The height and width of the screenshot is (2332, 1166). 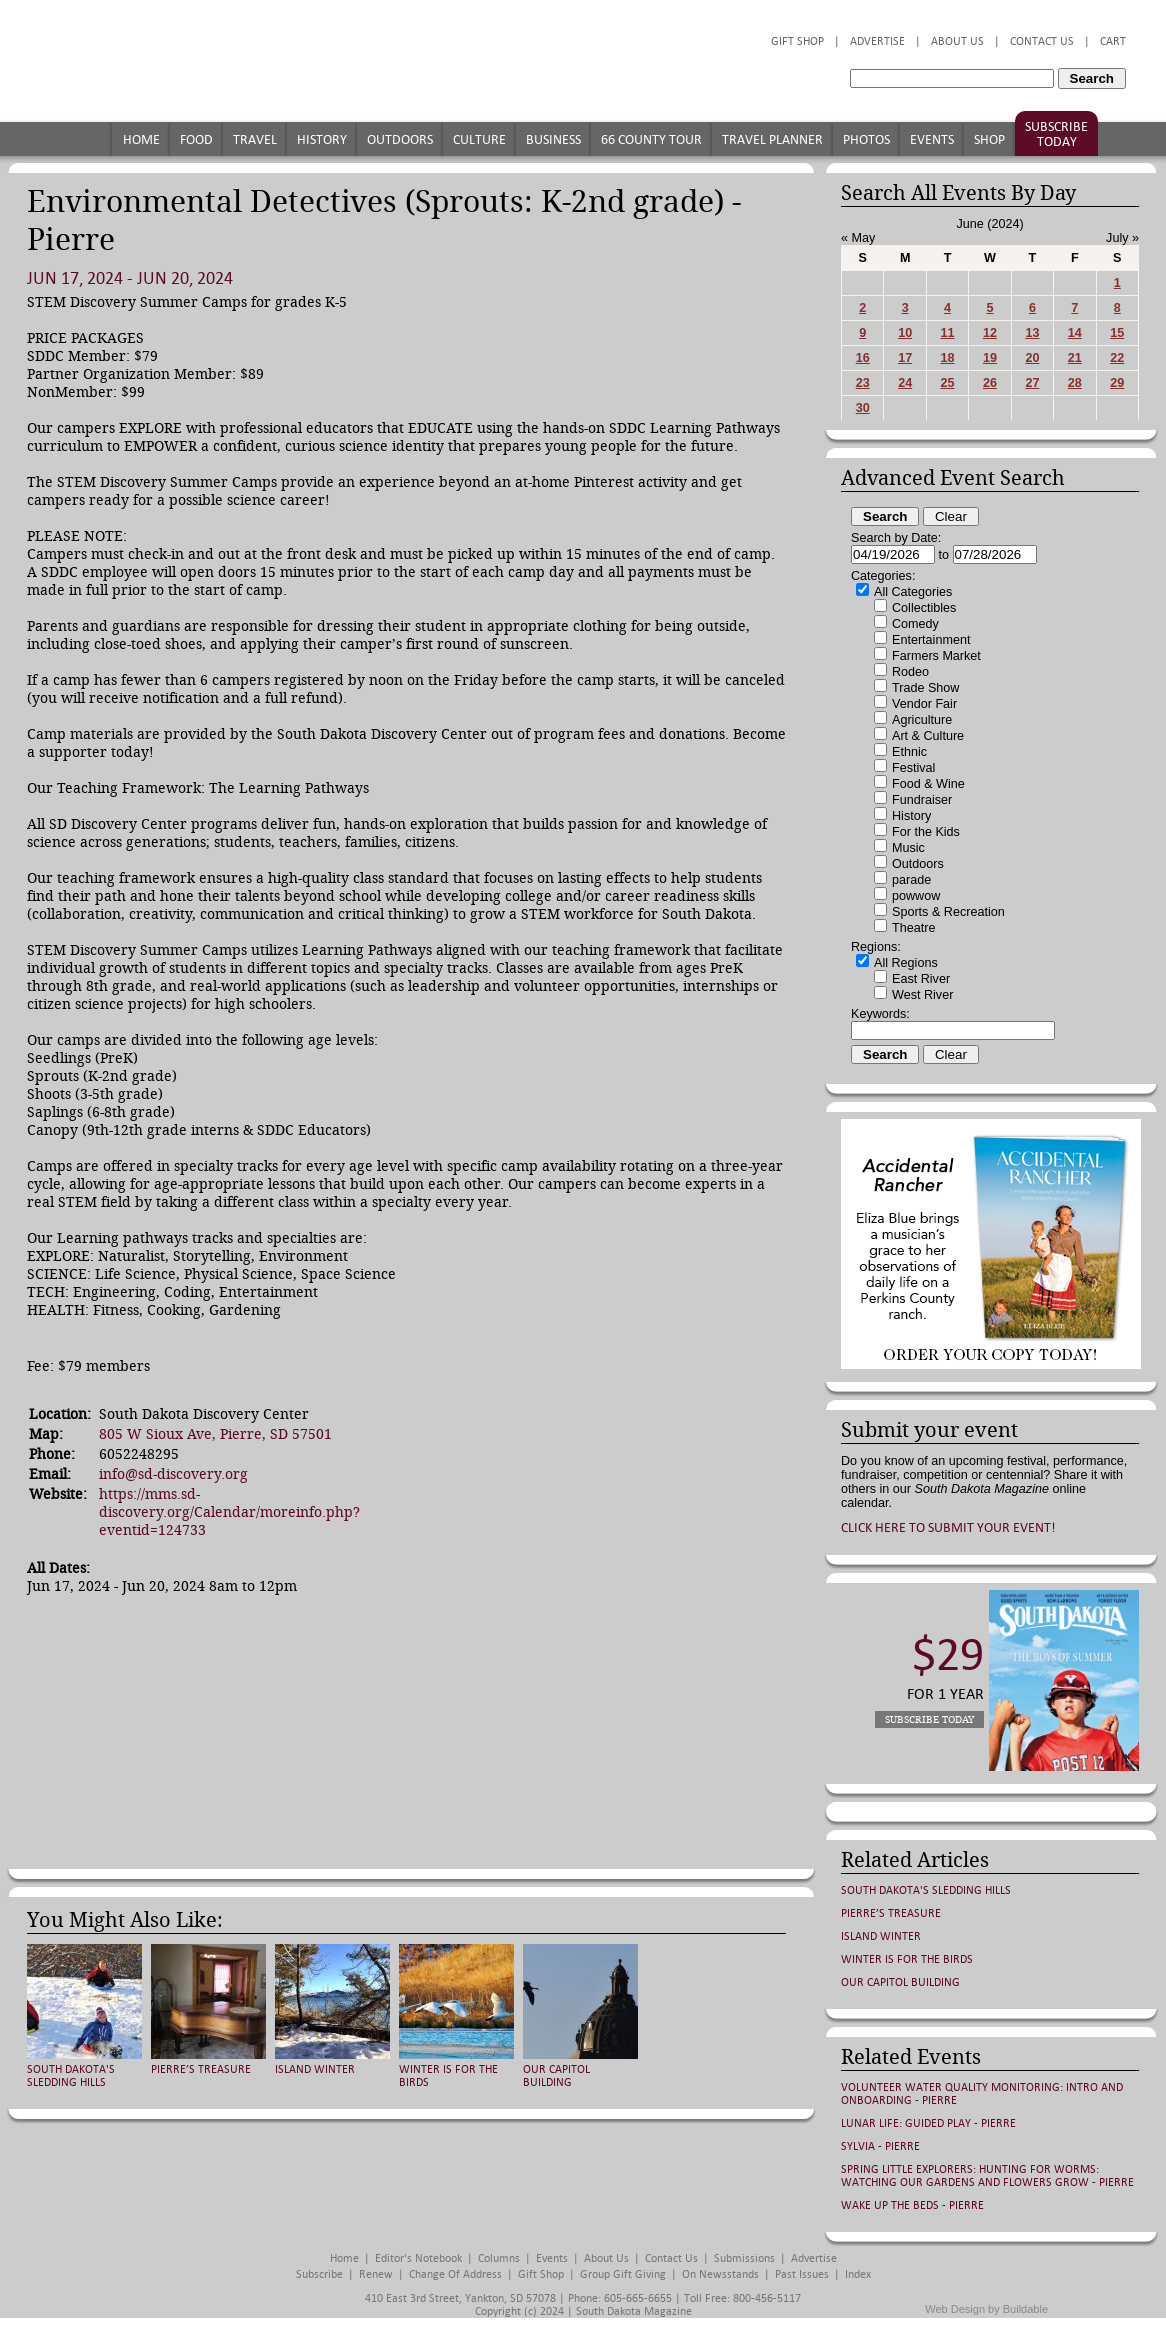 What do you see at coordinates (928, 2123) in the screenshot?
I see `Lunar Life: Guided Play - Pierre` at bounding box center [928, 2123].